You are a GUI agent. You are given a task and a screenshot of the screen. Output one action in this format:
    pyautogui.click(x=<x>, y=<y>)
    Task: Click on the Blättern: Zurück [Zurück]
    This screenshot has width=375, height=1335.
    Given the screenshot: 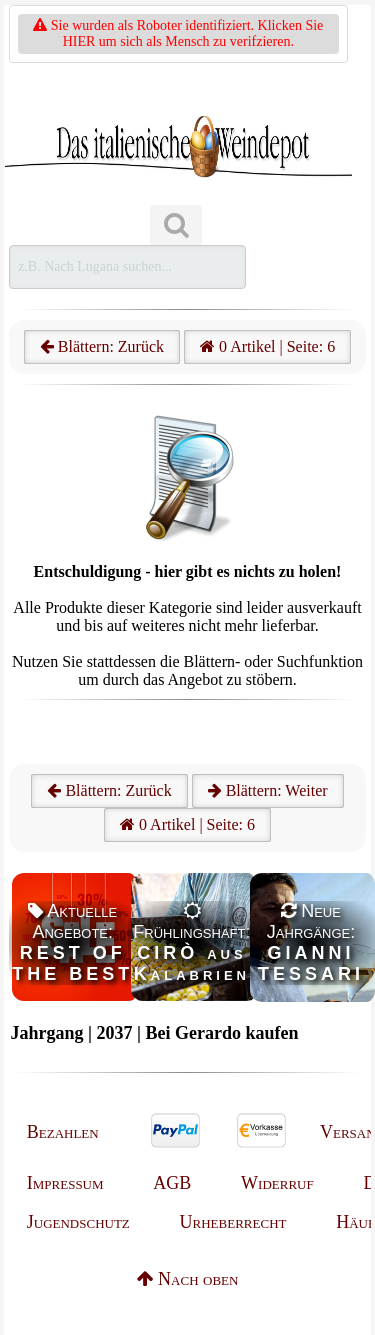 What is the action you would take?
    pyautogui.click(x=109, y=790)
    